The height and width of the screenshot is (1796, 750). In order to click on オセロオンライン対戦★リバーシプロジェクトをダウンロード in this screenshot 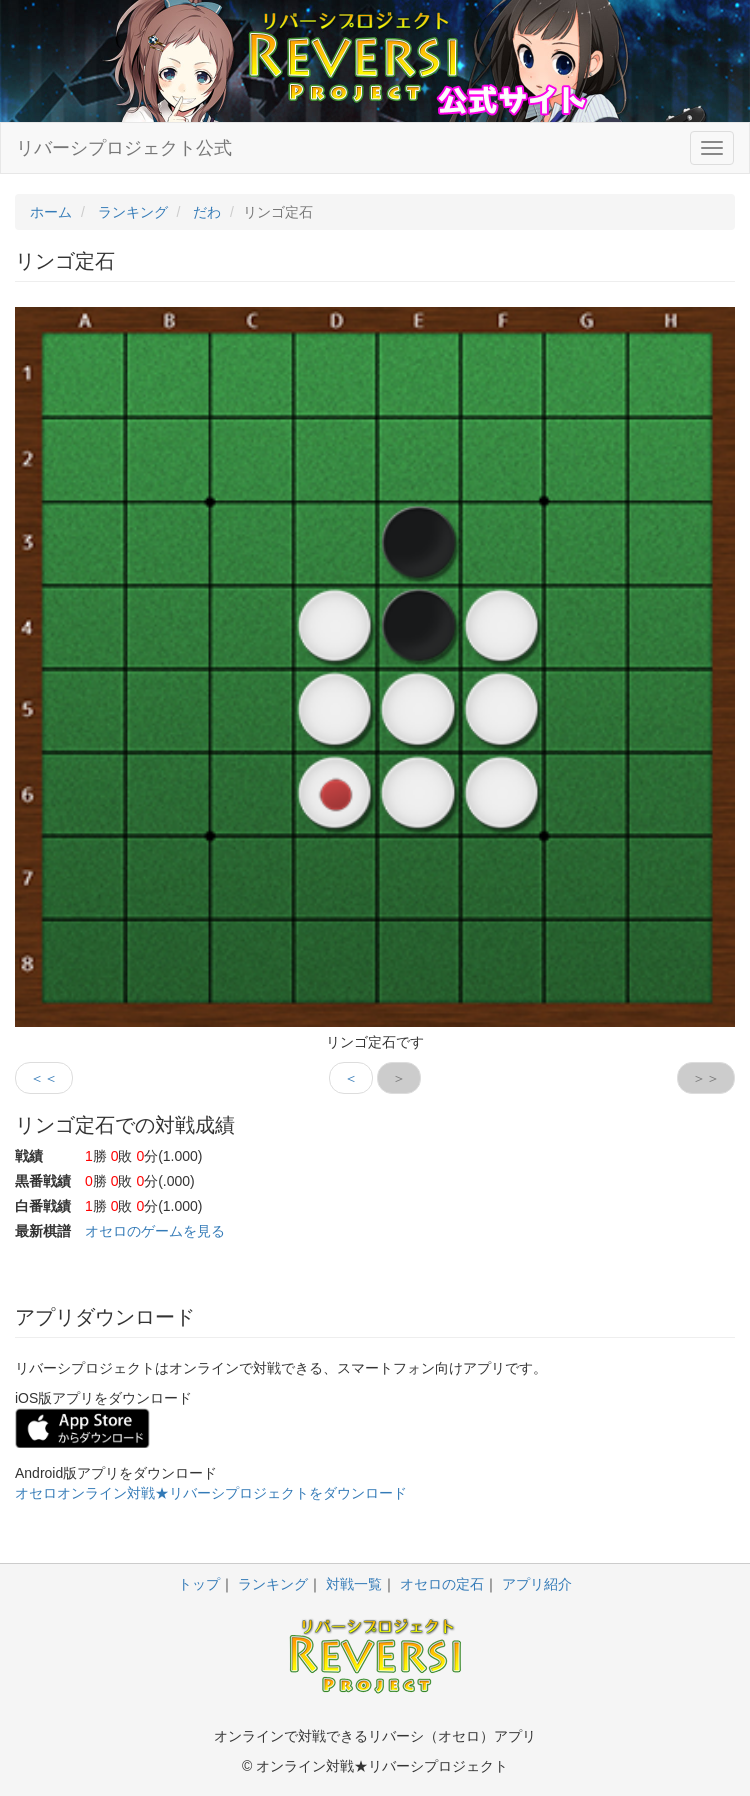, I will do `click(211, 1493)`.